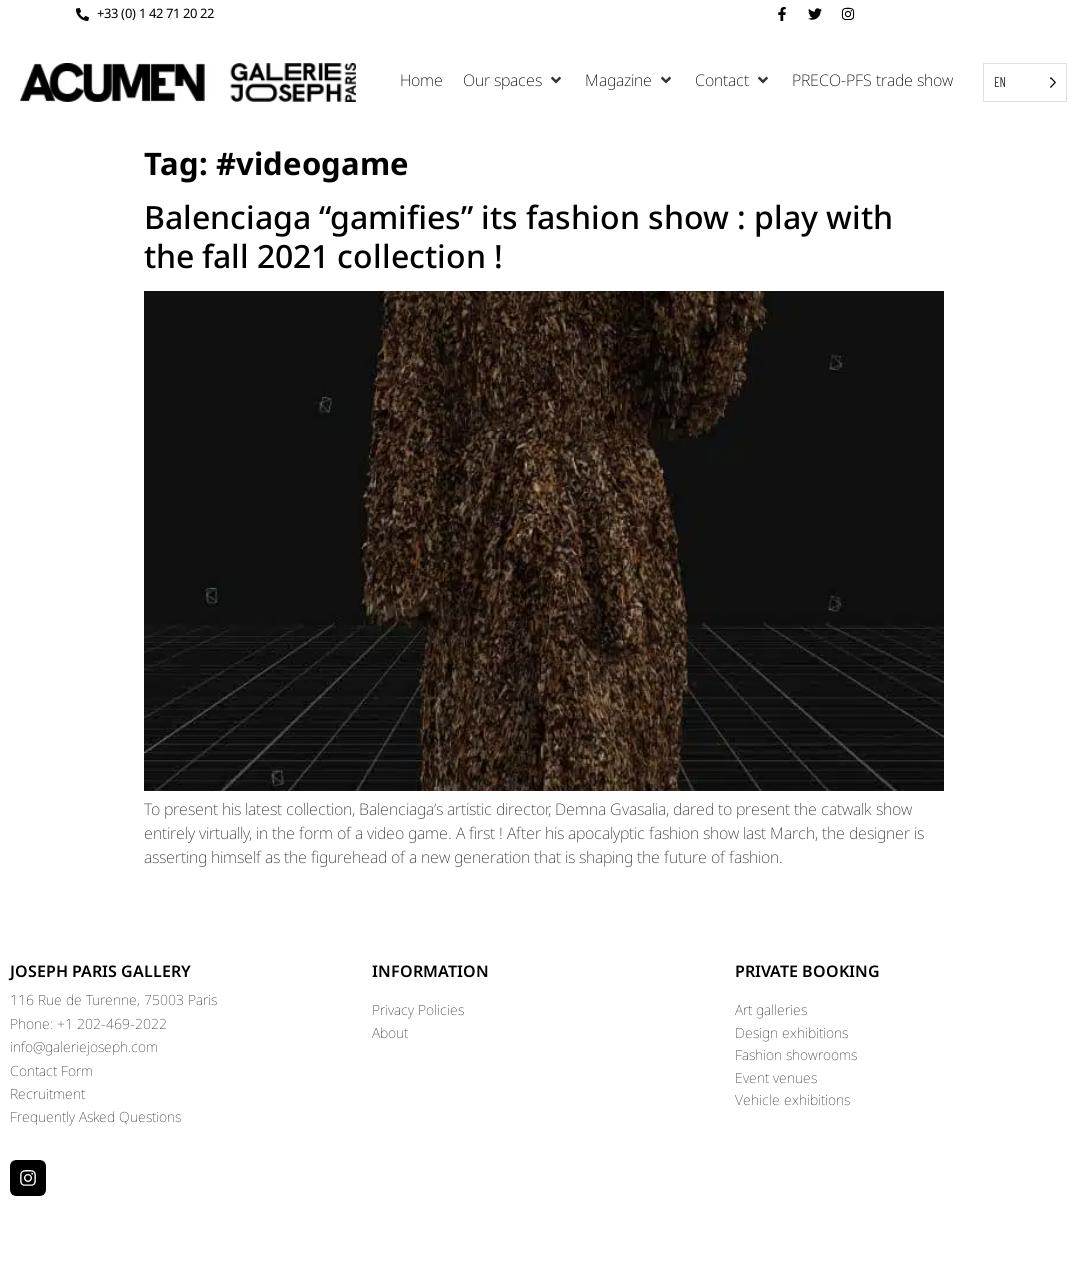 The width and height of the screenshot is (1087, 1286). I want to click on Frequently Asked Questions, so click(95, 1116).